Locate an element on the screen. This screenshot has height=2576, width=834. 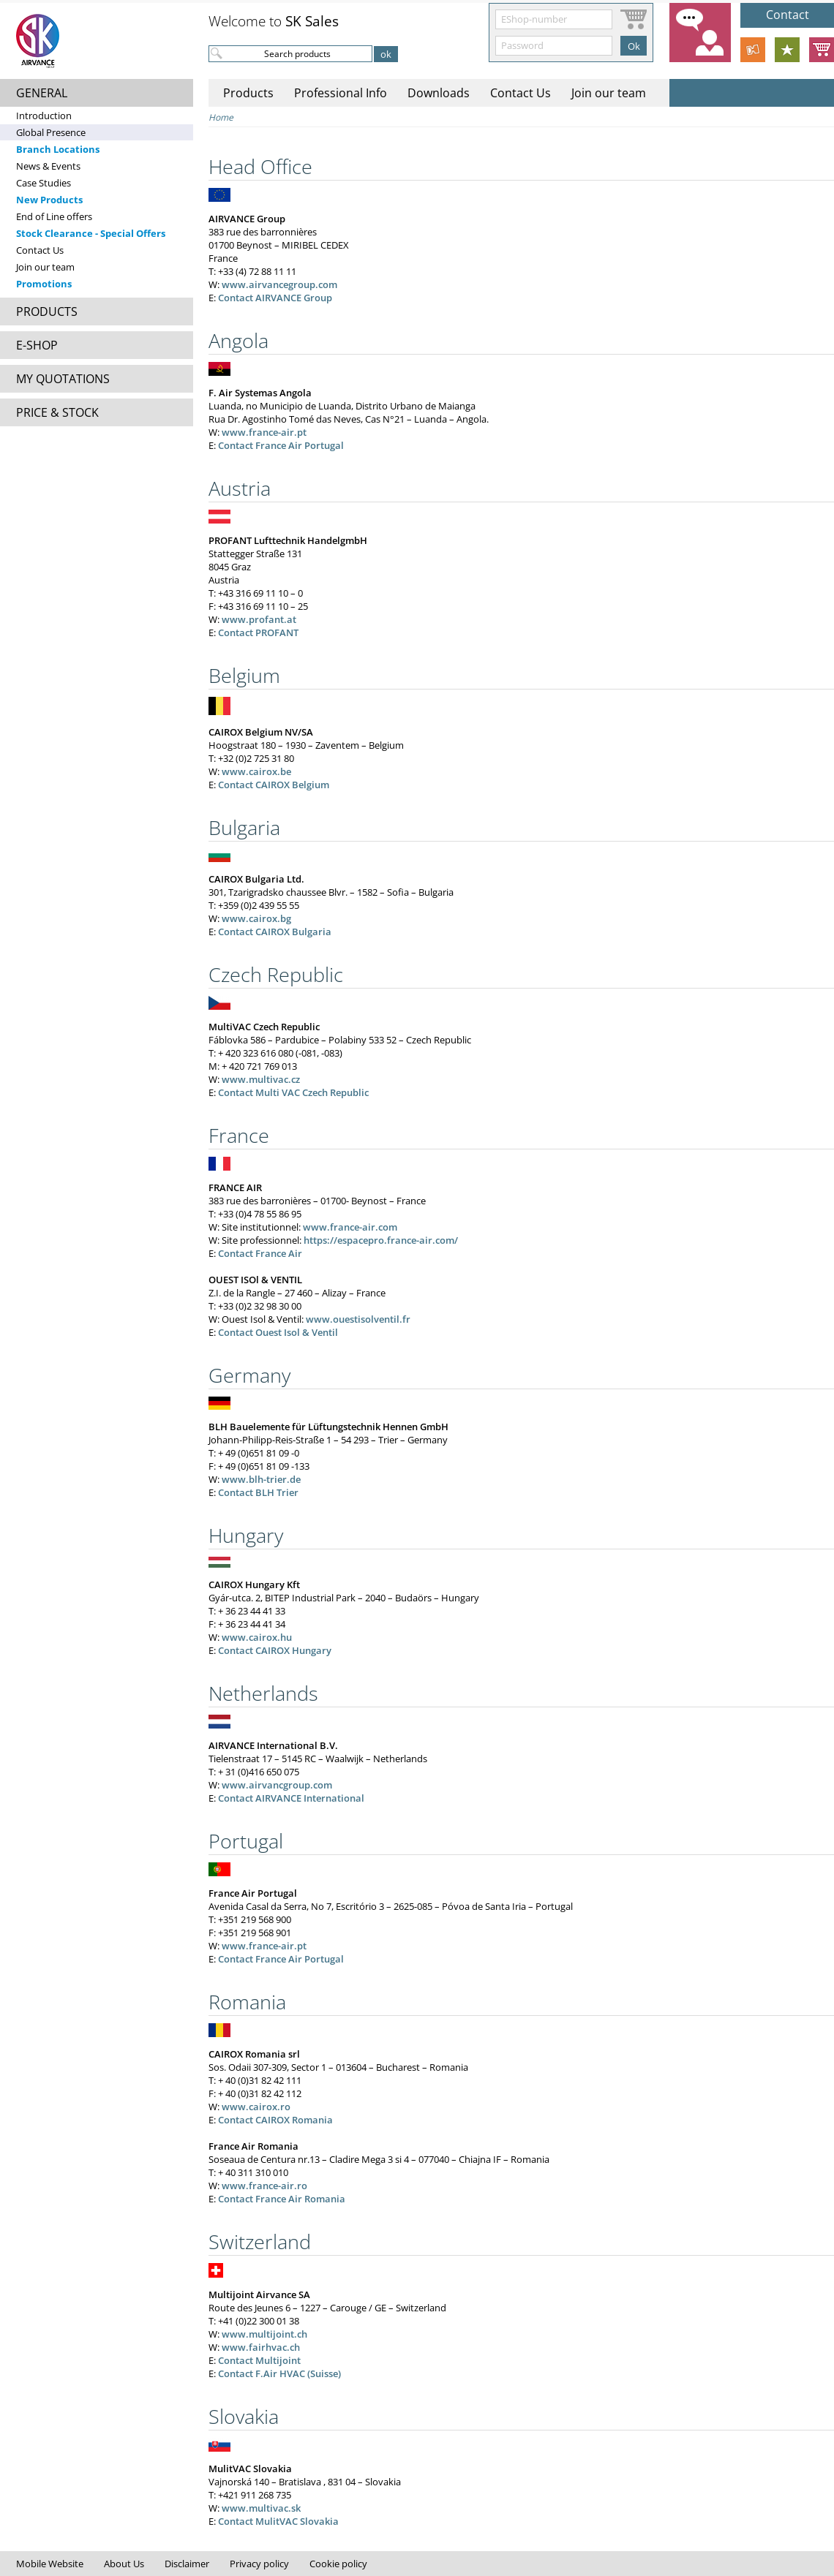
E-SHOP is located at coordinates (37, 345).